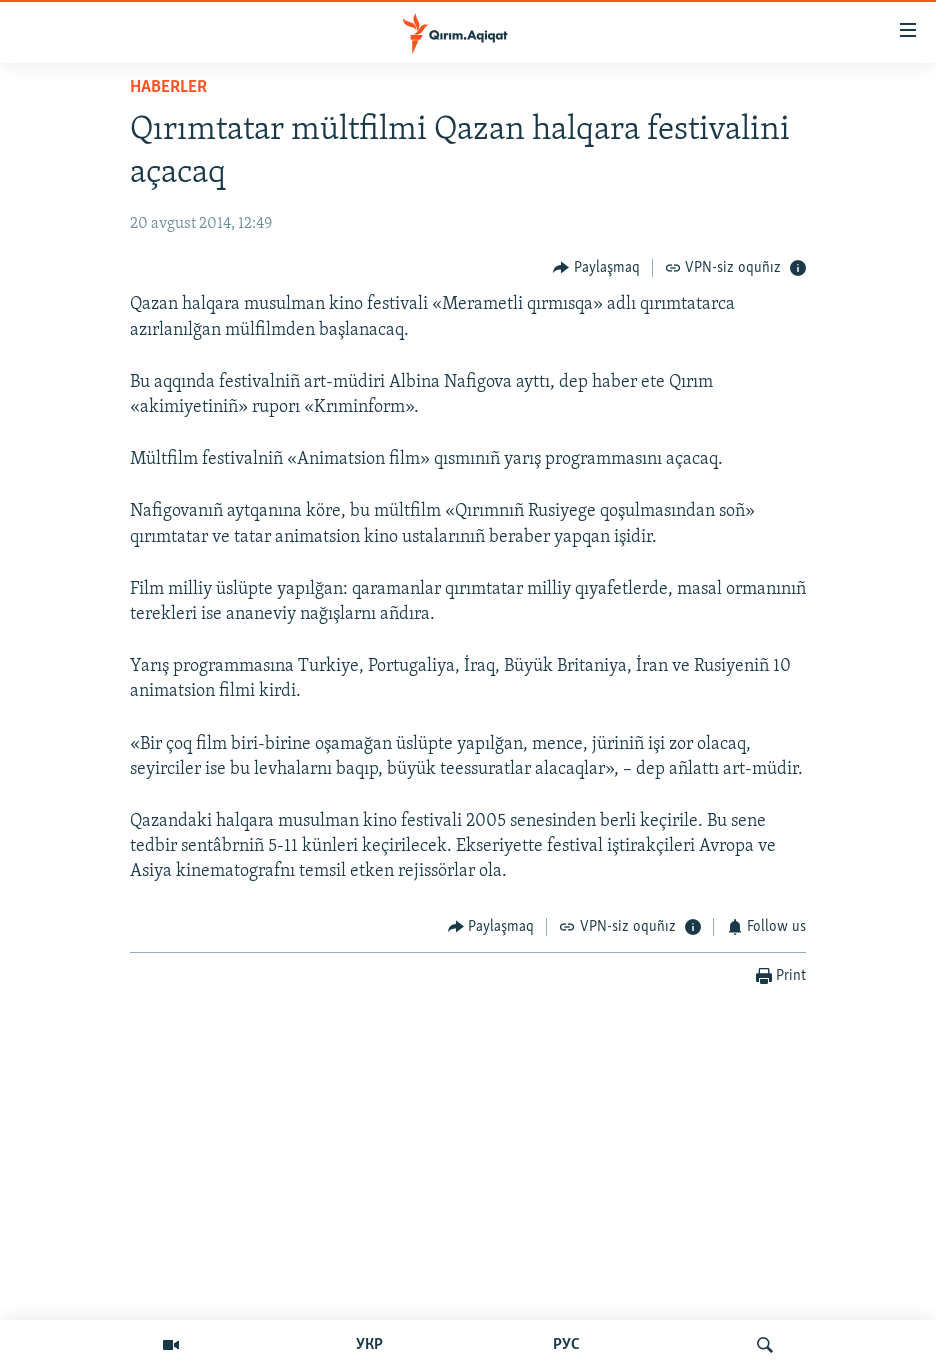 Image resolution: width=936 pixels, height=1370 pixels. What do you see at coordinates (566, 1345) in the screenshot?
I see `РУС` at bounding box center [566, 1345].